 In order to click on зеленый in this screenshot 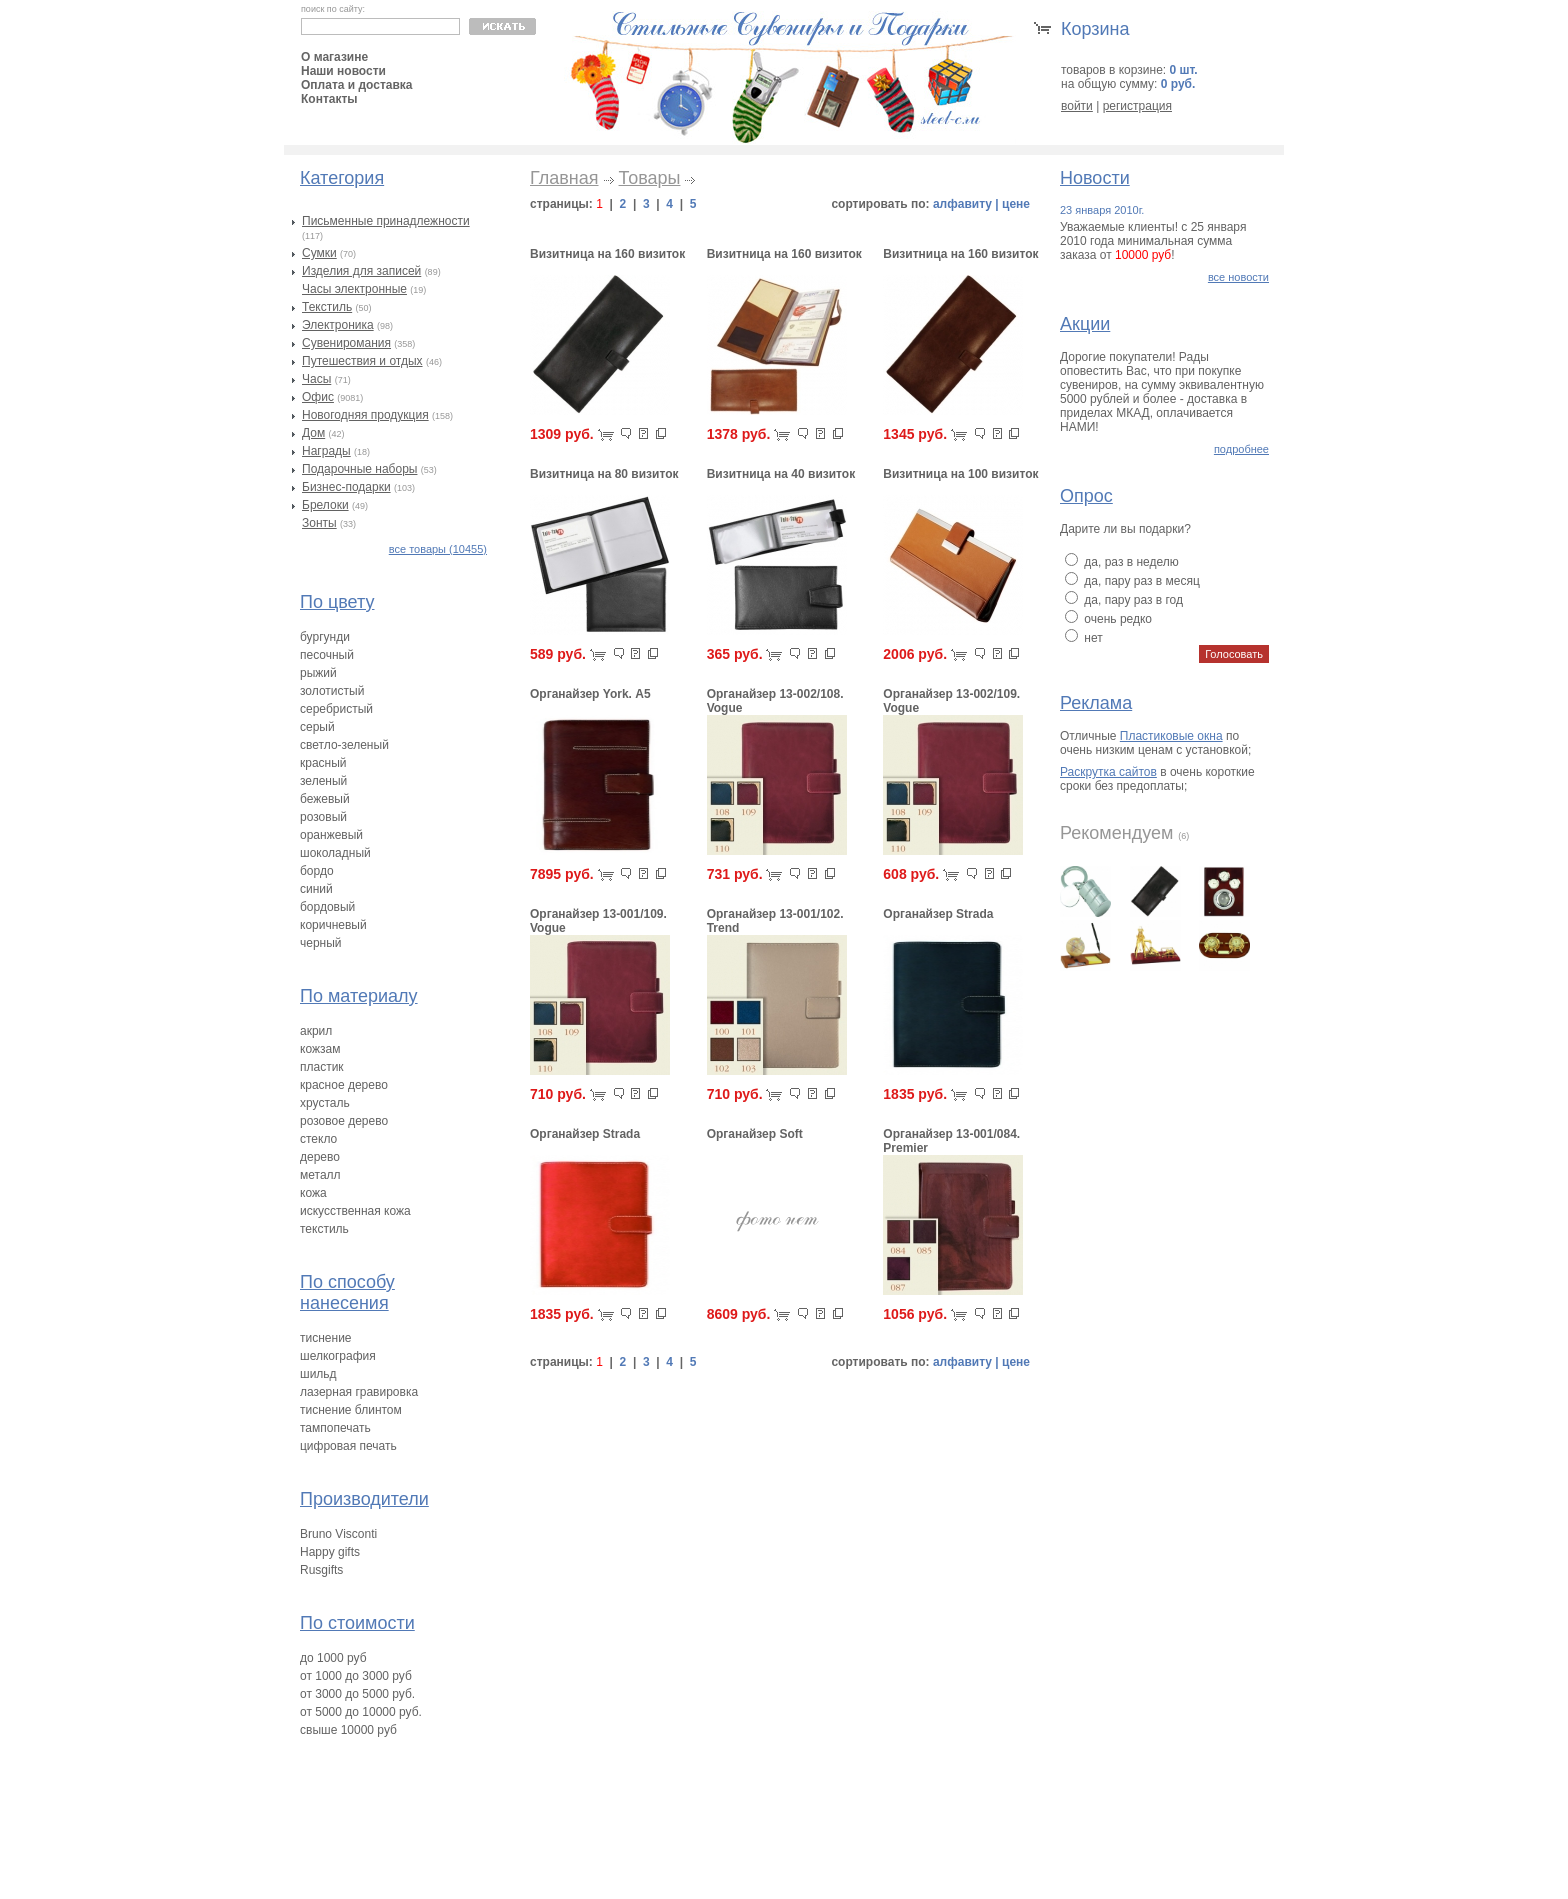, I will do `click(323, 781)`.